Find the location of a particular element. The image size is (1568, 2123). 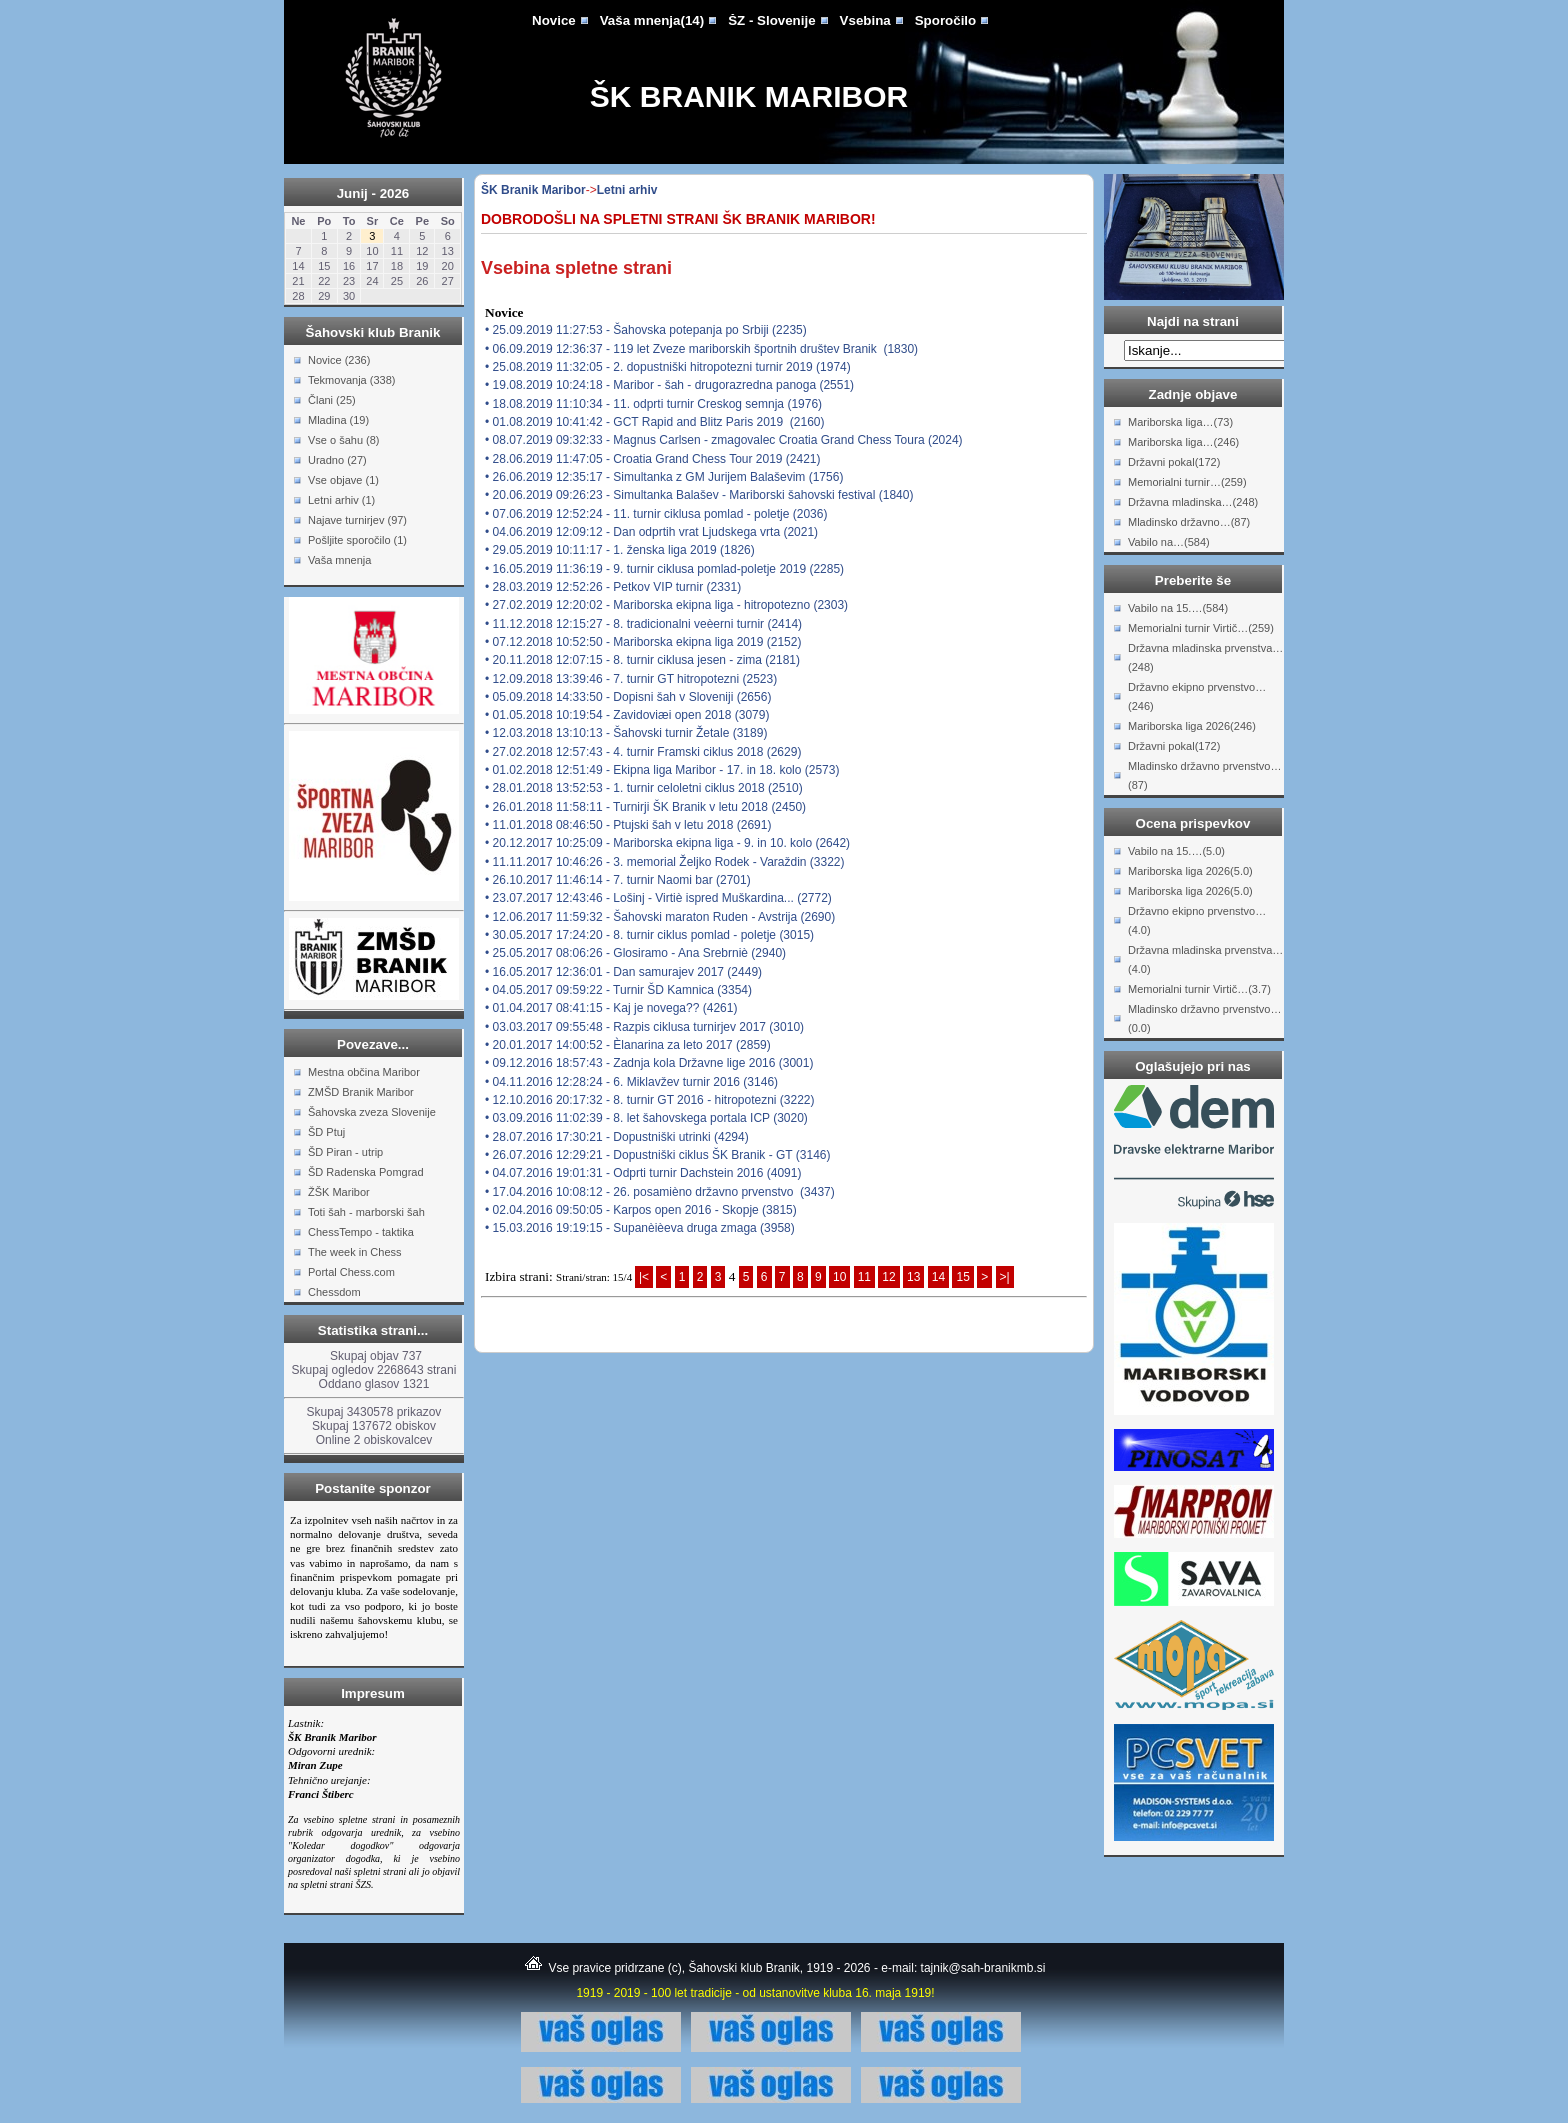

12 is located at coordinates (888, 1277).